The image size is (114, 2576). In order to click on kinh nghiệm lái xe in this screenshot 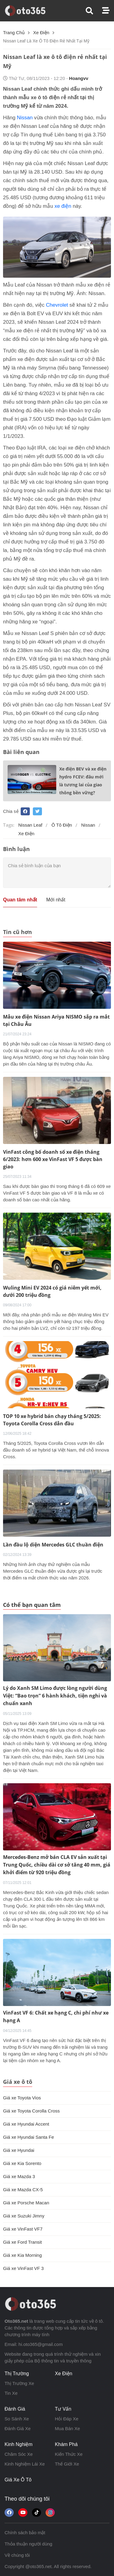, I will do `click(25, 2463)`.